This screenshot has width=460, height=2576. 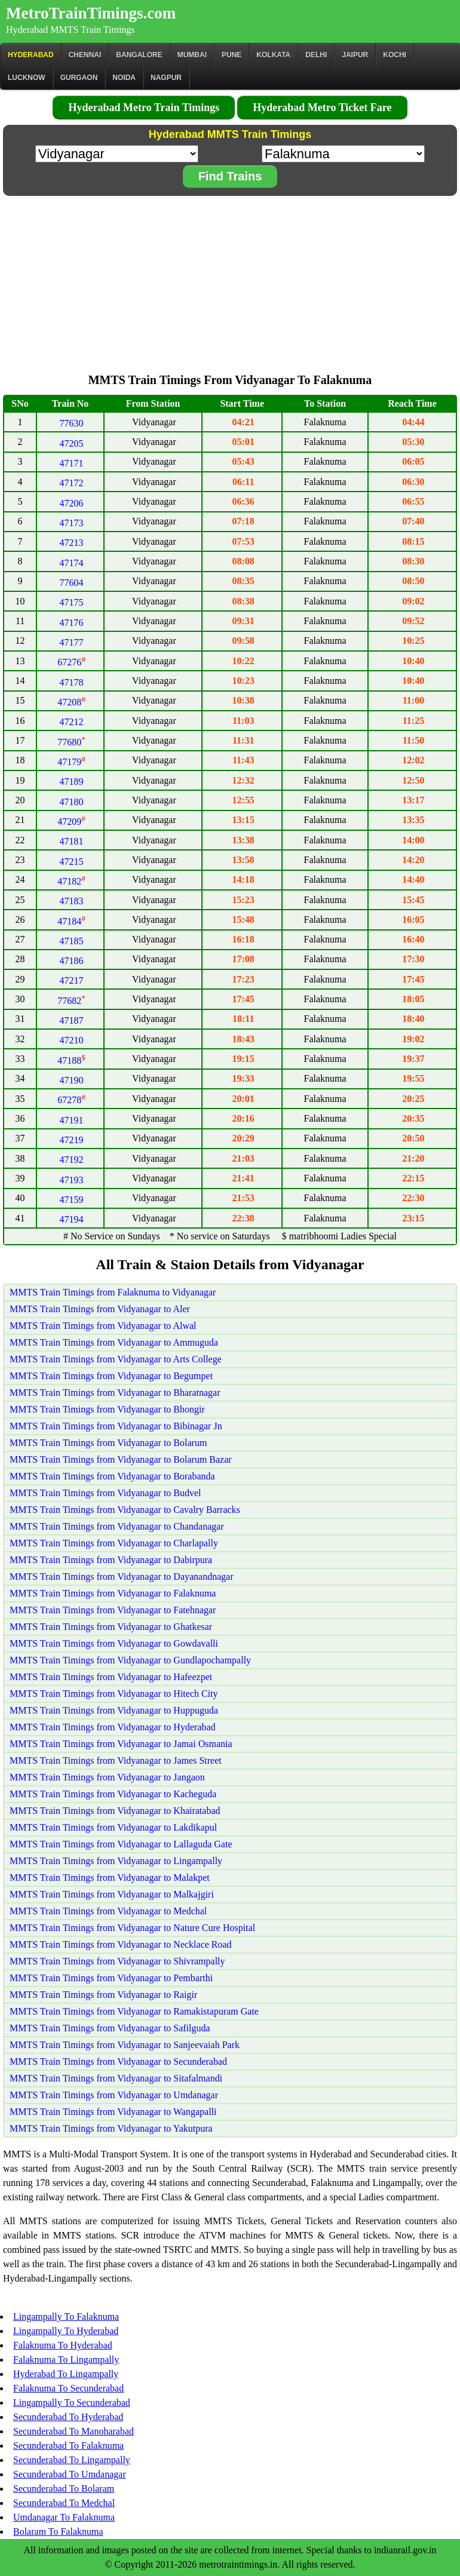 I want to click on 47210, so click(x=72, y=1040).